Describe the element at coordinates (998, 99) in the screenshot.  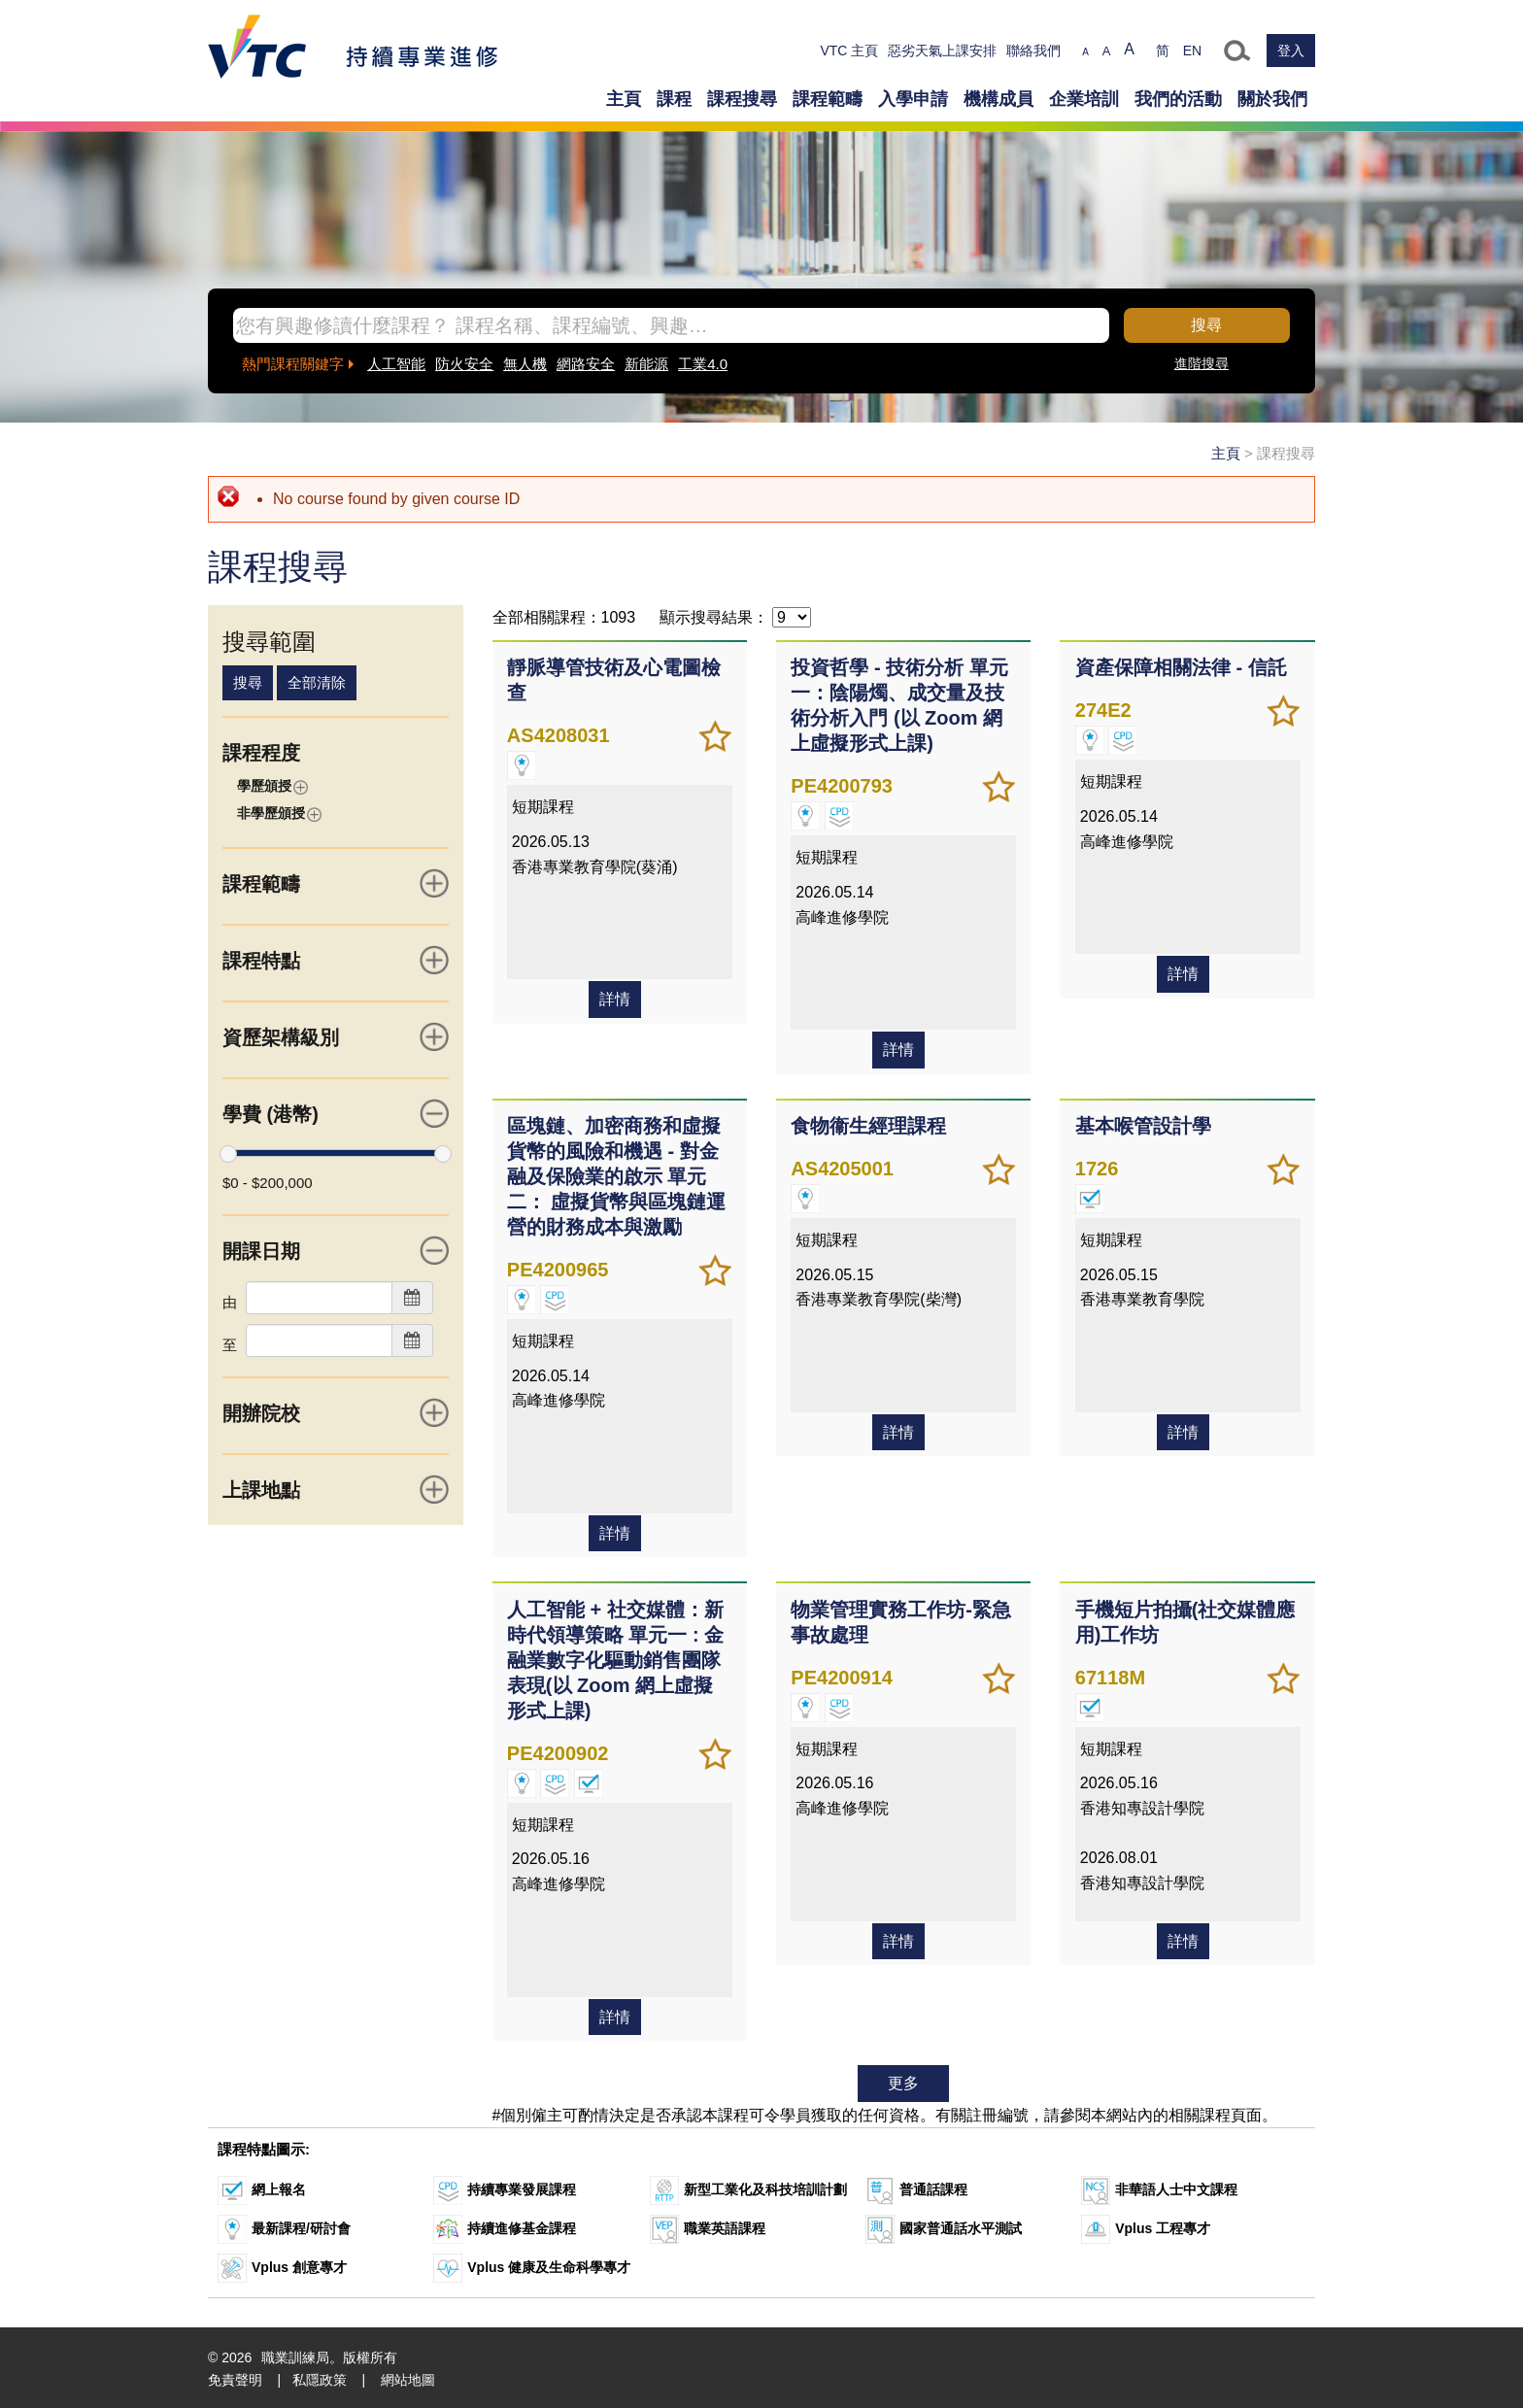
I see `機構成員` at that location.